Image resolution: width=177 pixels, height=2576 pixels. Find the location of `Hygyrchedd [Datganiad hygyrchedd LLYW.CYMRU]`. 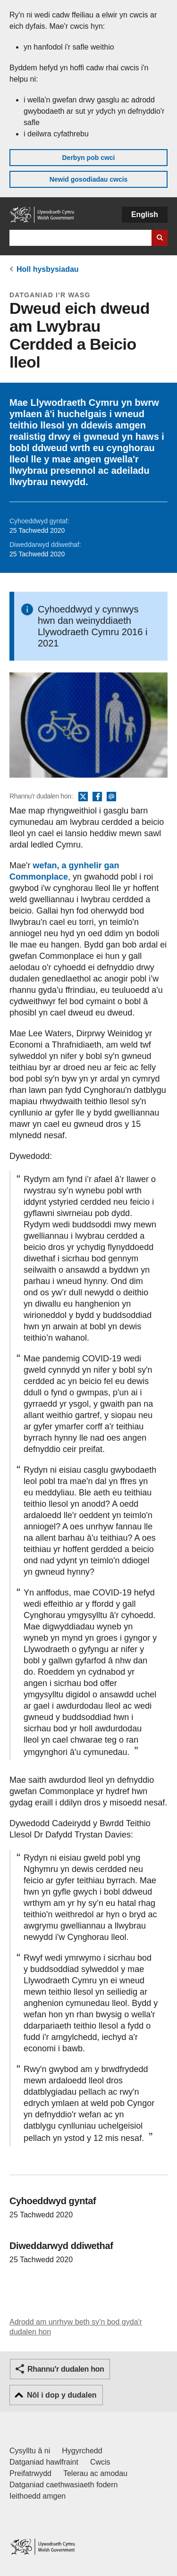

Hygyrchedd [Datganiad hygyrchedd LLYW.CYMRU] is located at coordinates (82, 2451).